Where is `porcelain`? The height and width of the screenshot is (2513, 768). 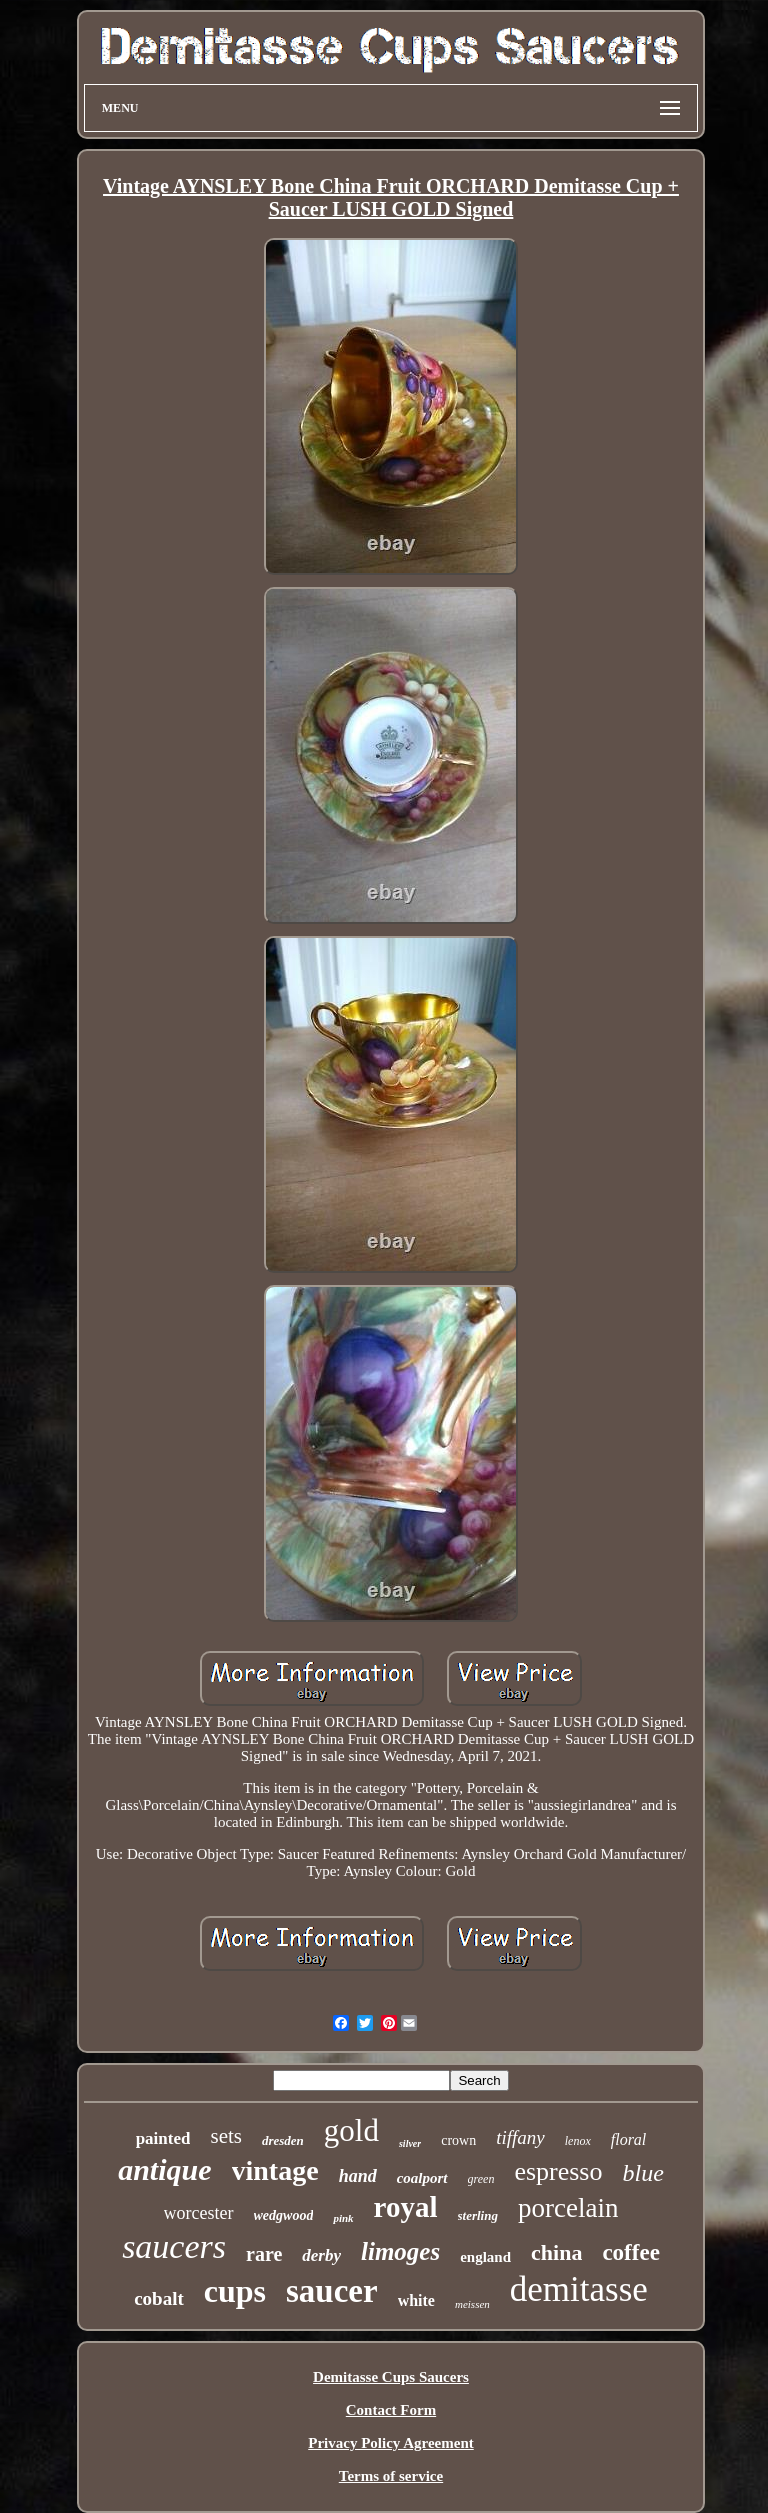 porcelain is located at coordinates (568, 2208).